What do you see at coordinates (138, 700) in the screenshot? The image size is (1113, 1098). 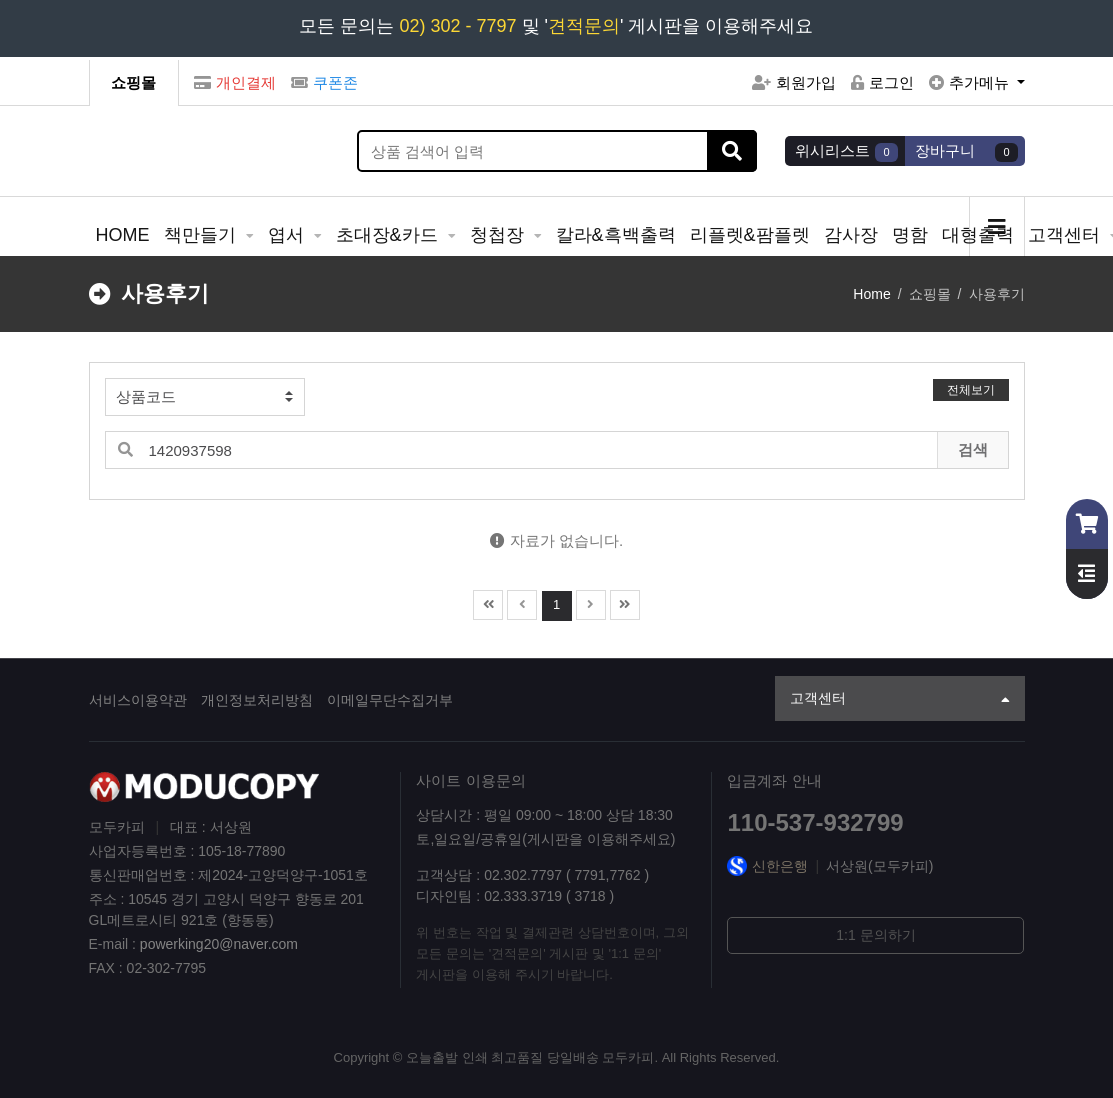 I see `서비스이용약관` at bounding box center [138, 700].